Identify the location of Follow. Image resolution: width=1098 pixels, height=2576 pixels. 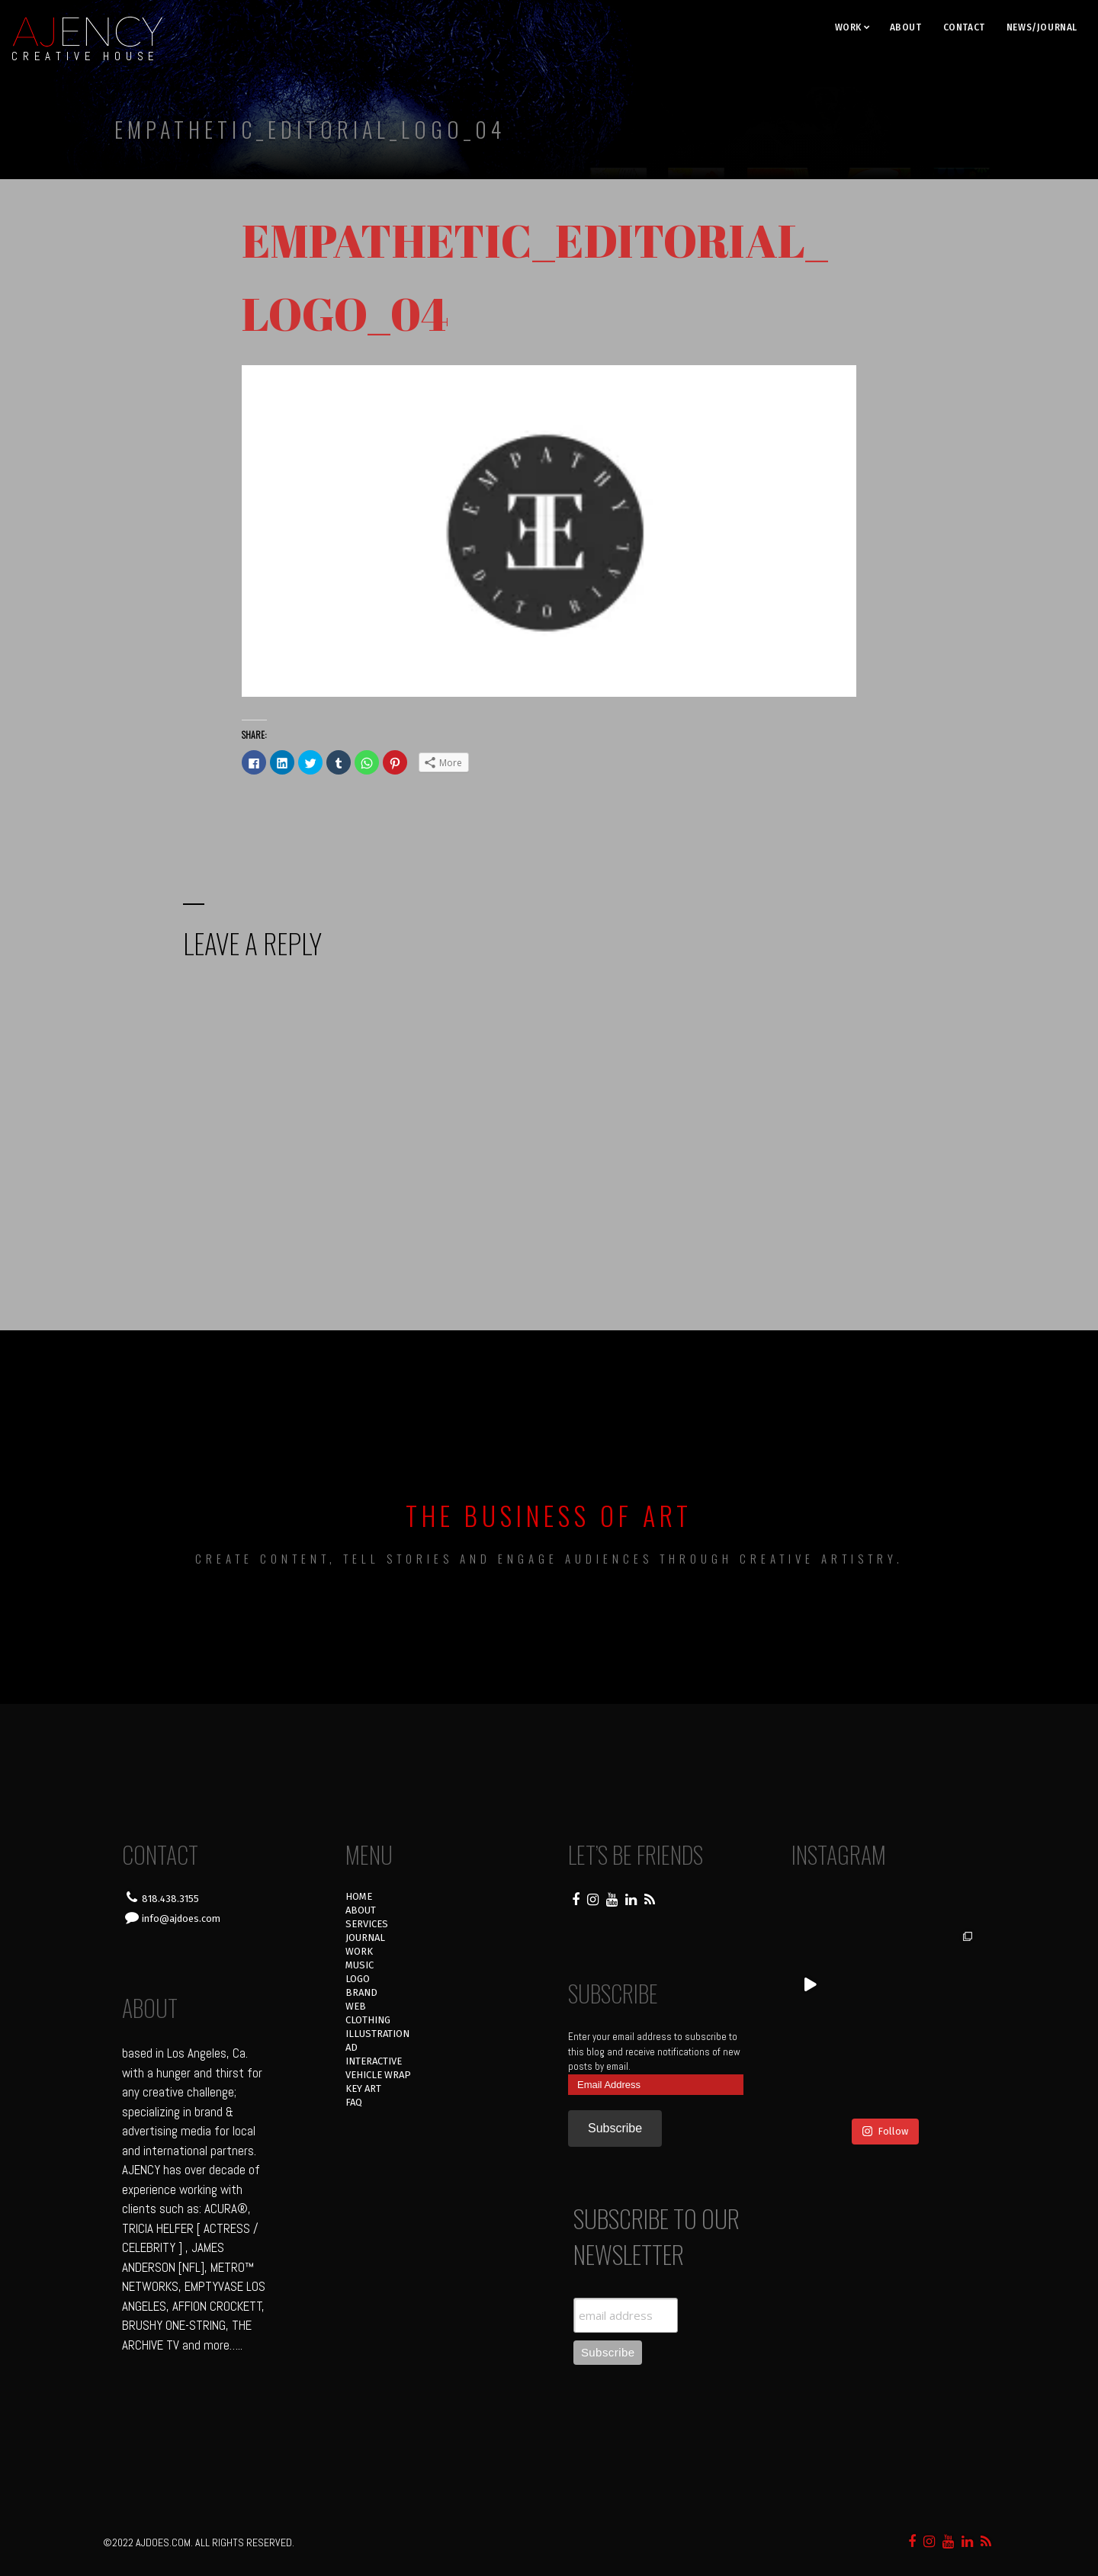
(885, 2131).